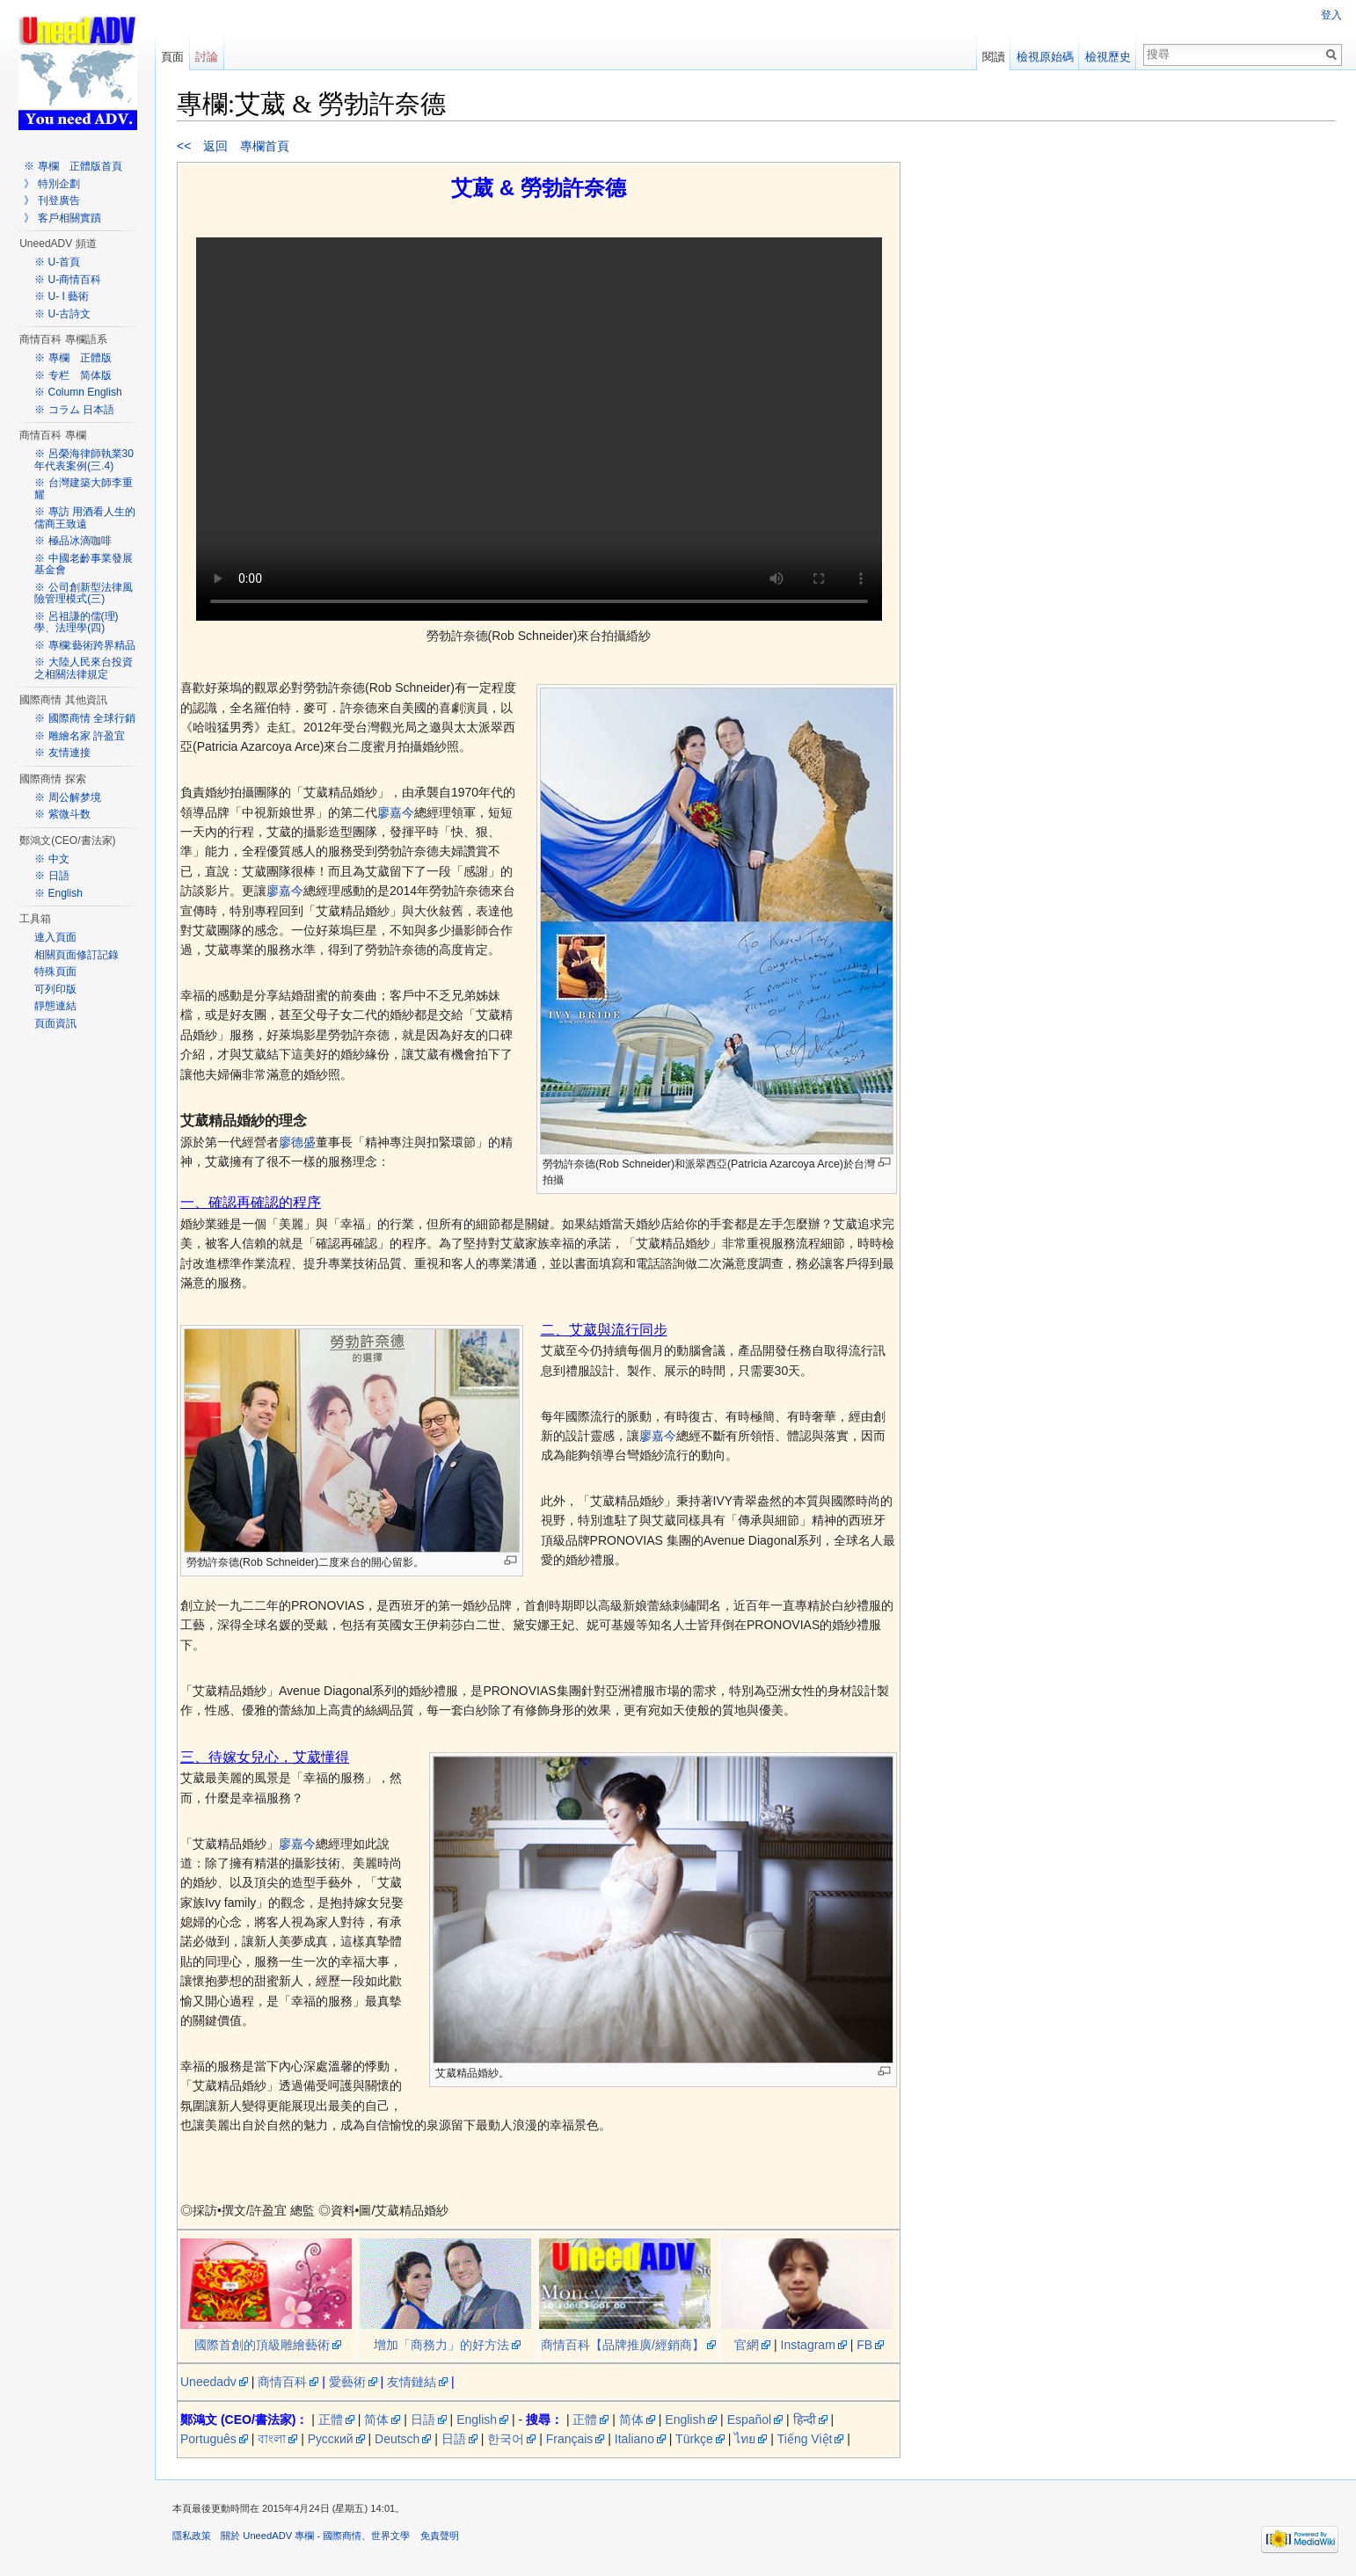 This screenshot has height=2576, width=1356. I want to click on 登入, so click(1331, 15).